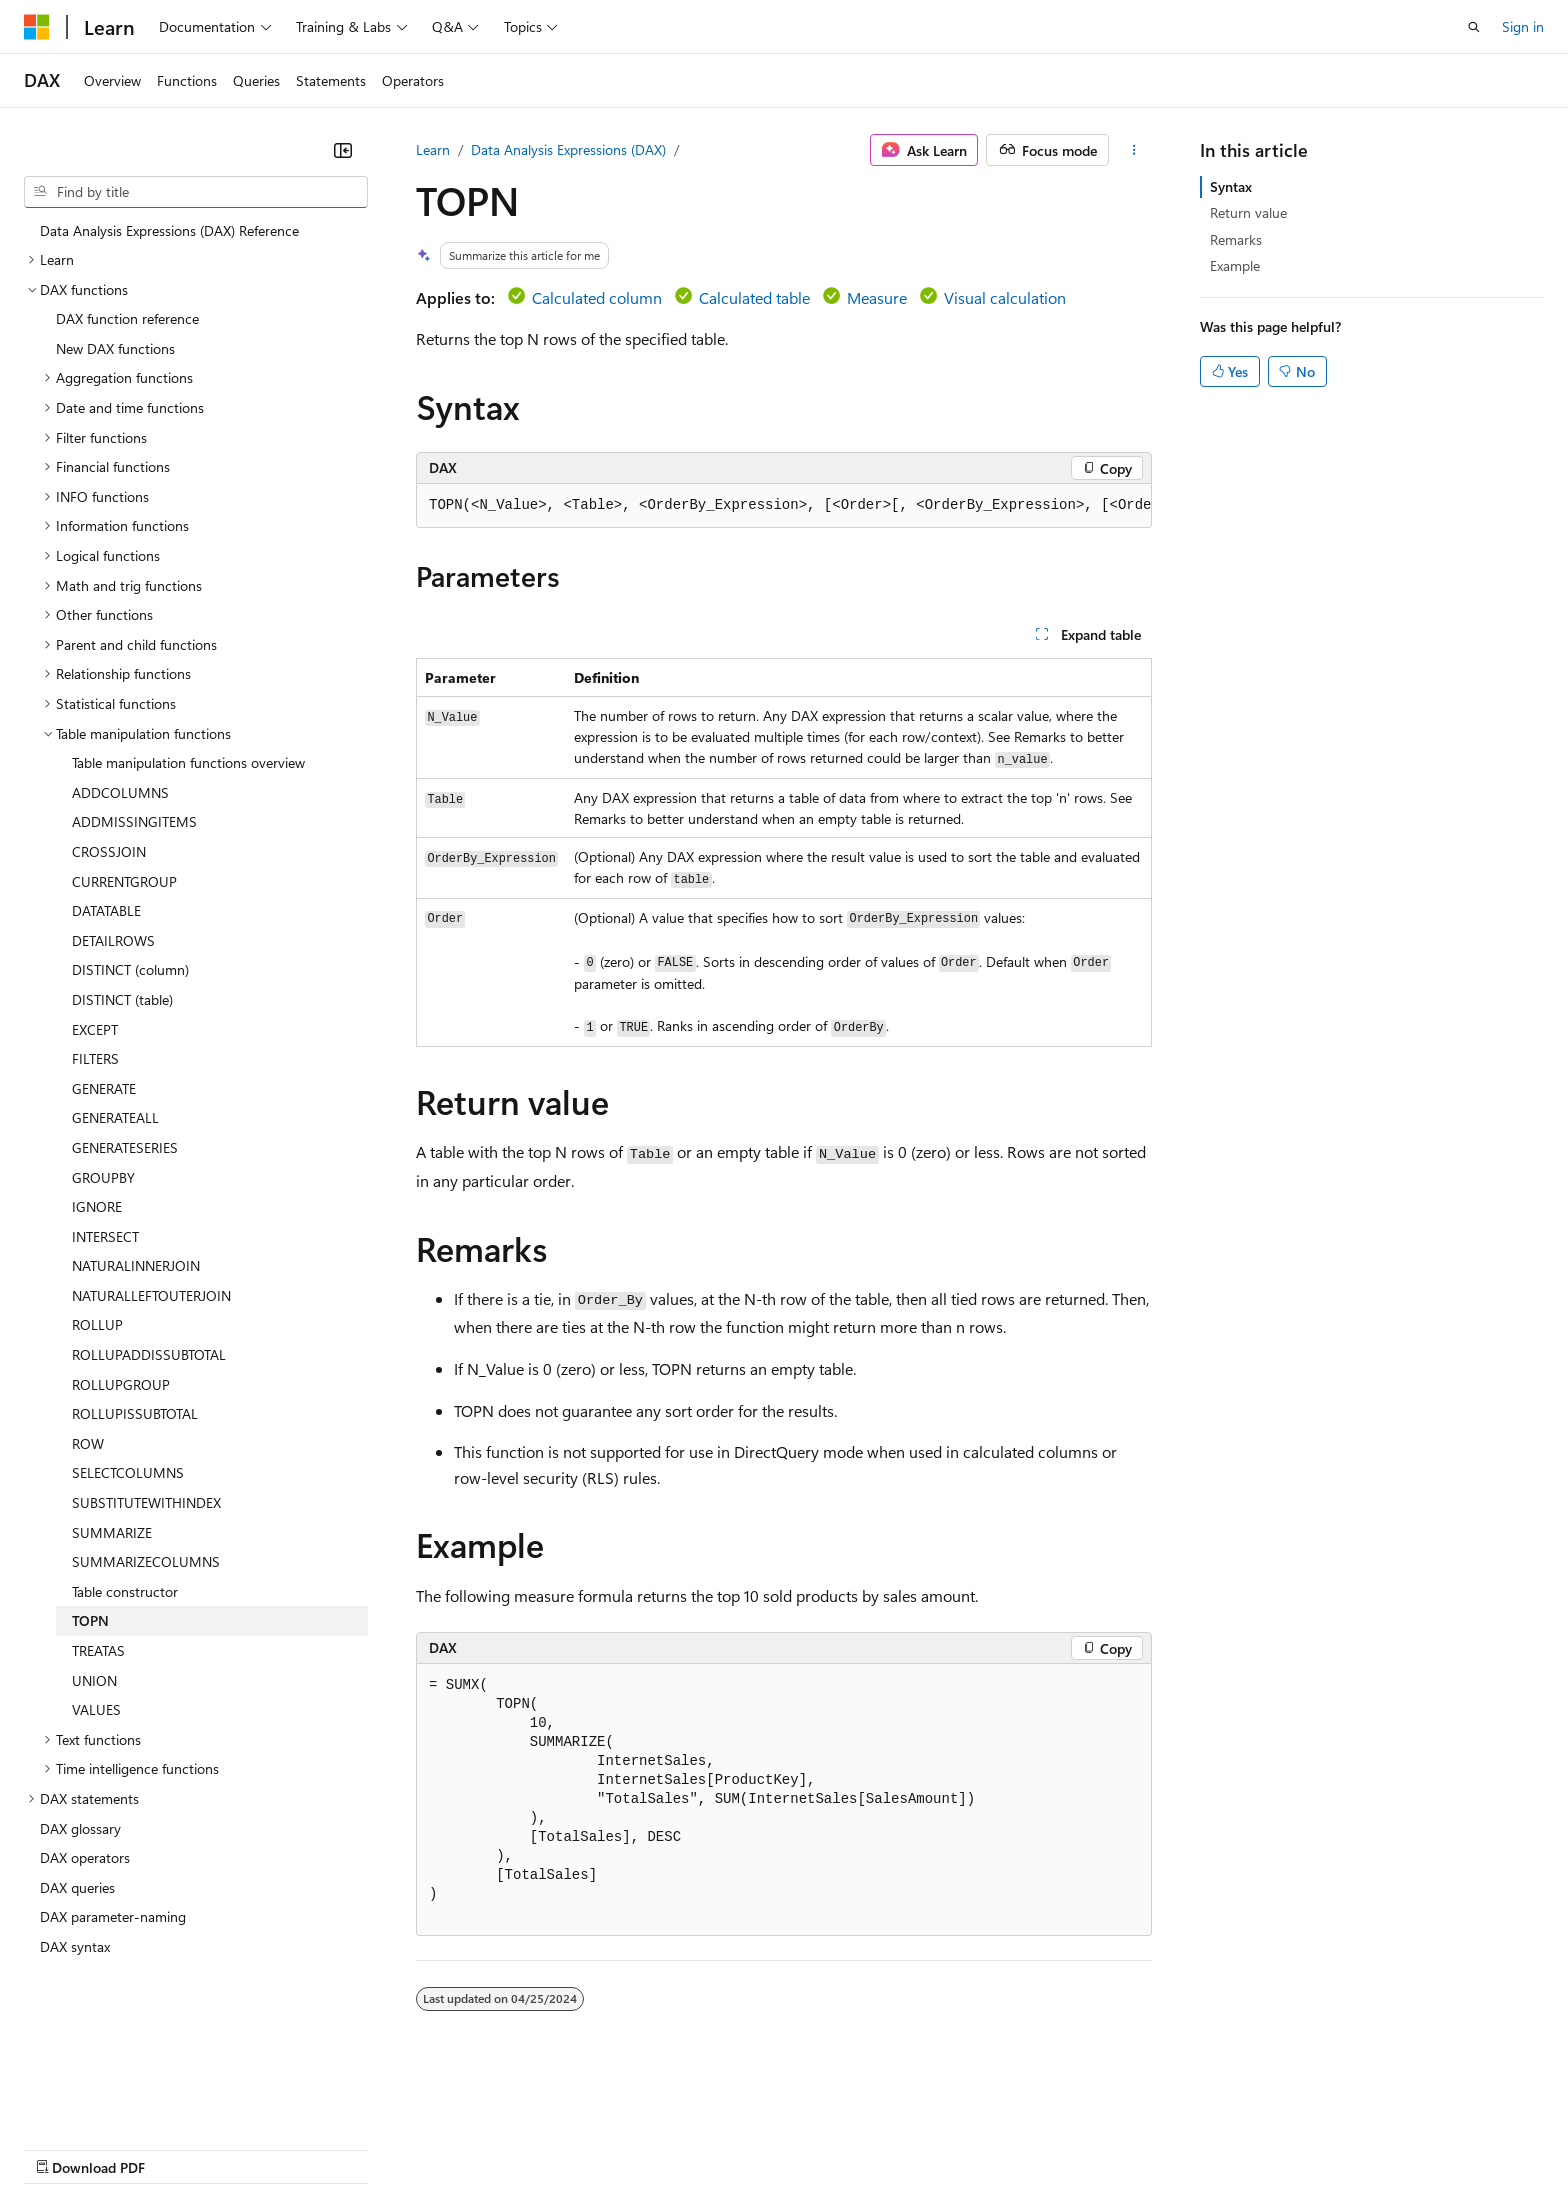 The height and width of the screenshot is (2209, 1568). I want to click on Visual calculation, so click(1005, 297).